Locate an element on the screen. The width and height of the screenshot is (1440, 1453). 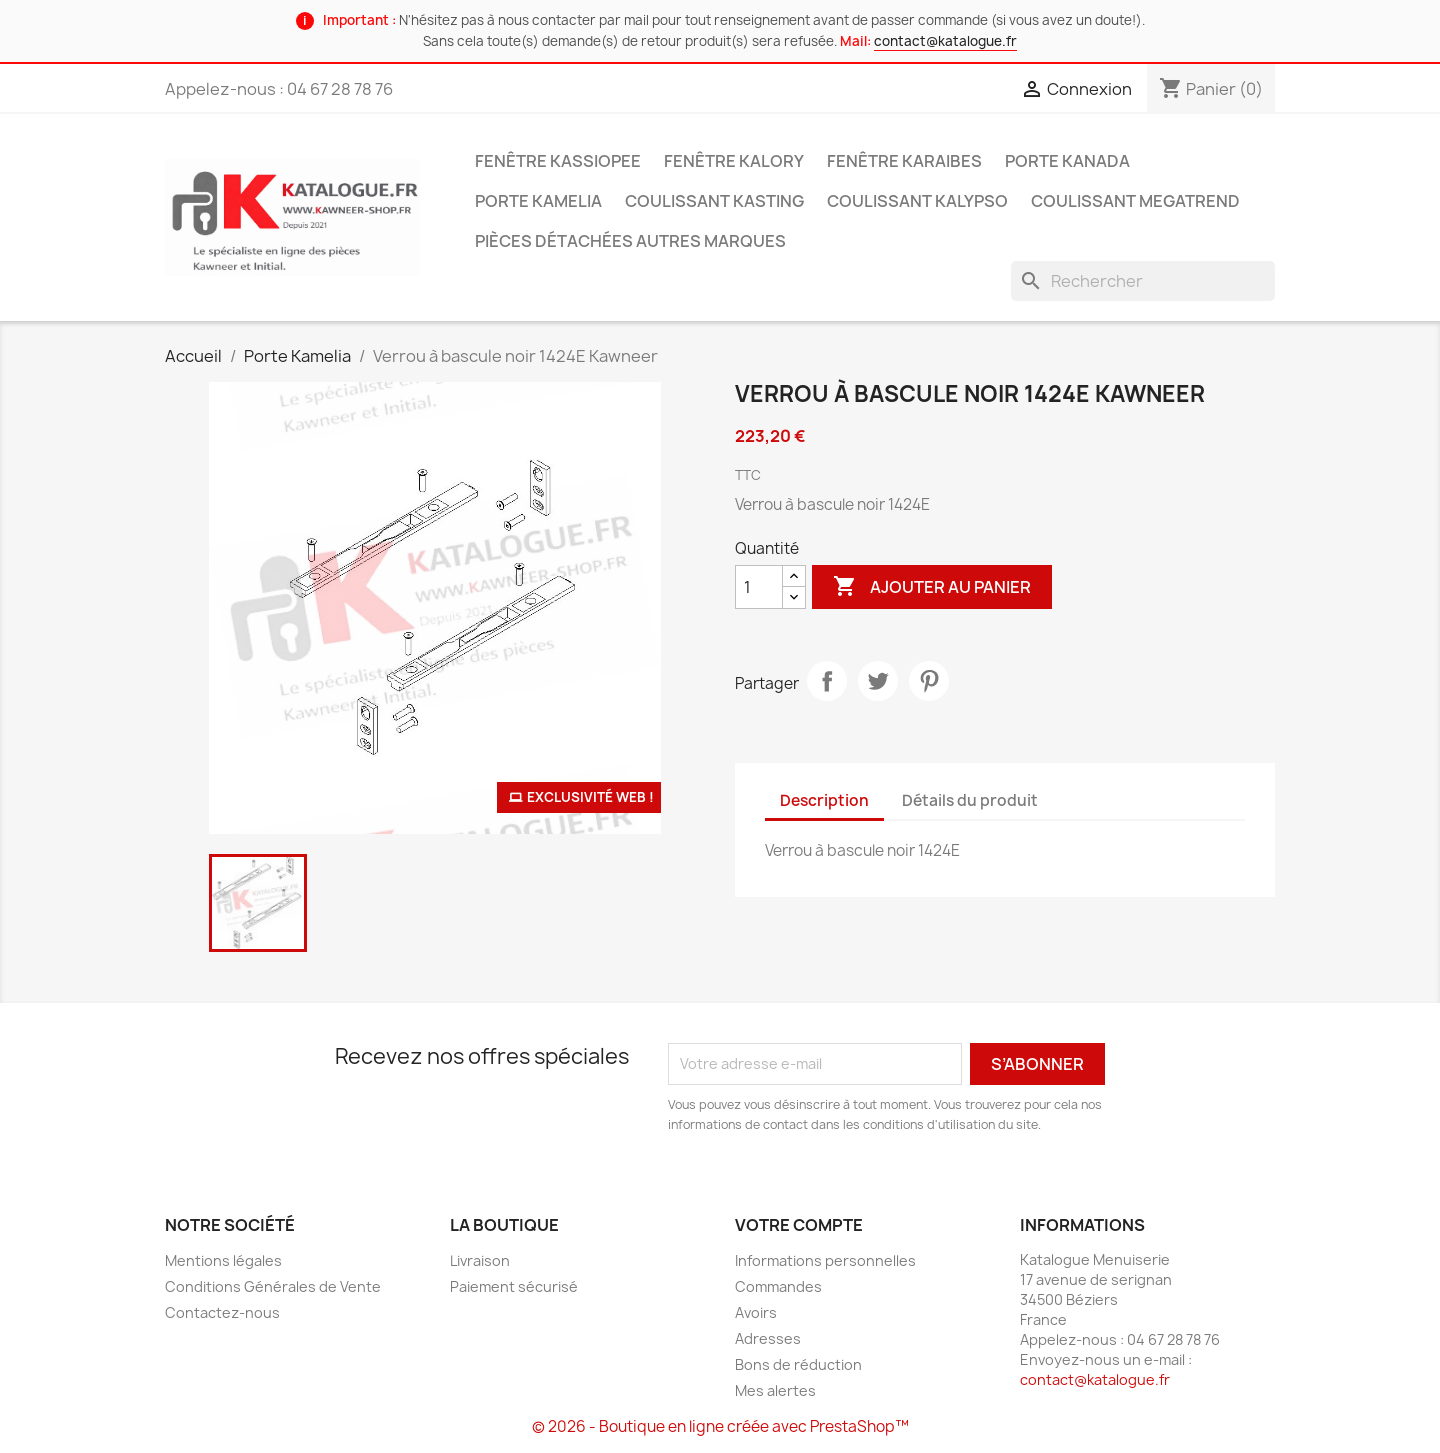
Pinterest is located at coordinates (929, 681).